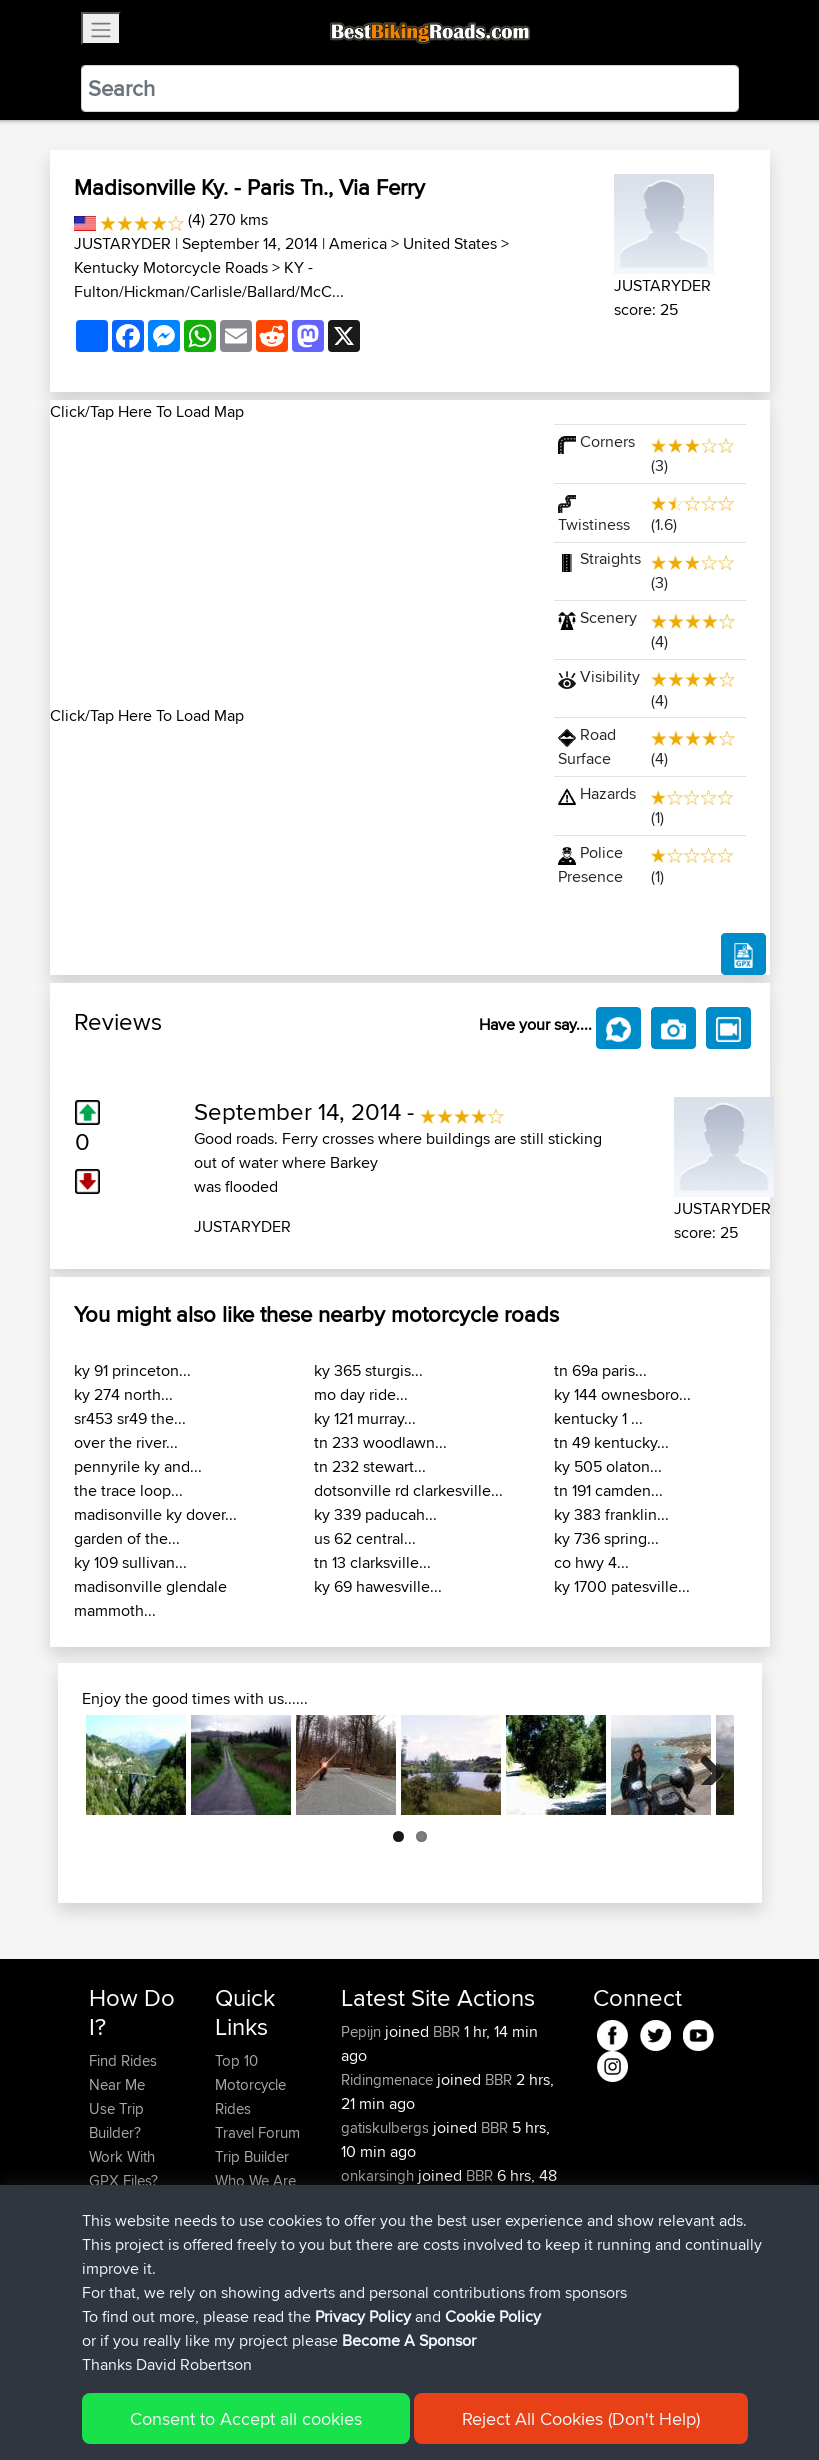 Image resolution: width=819 pixels, height=2460 pixels. What do you see at coordinates (250, 2084) in the screenshot?
I see `Top 10 Motorcycle Rides` at bounding box center [250, 2084].